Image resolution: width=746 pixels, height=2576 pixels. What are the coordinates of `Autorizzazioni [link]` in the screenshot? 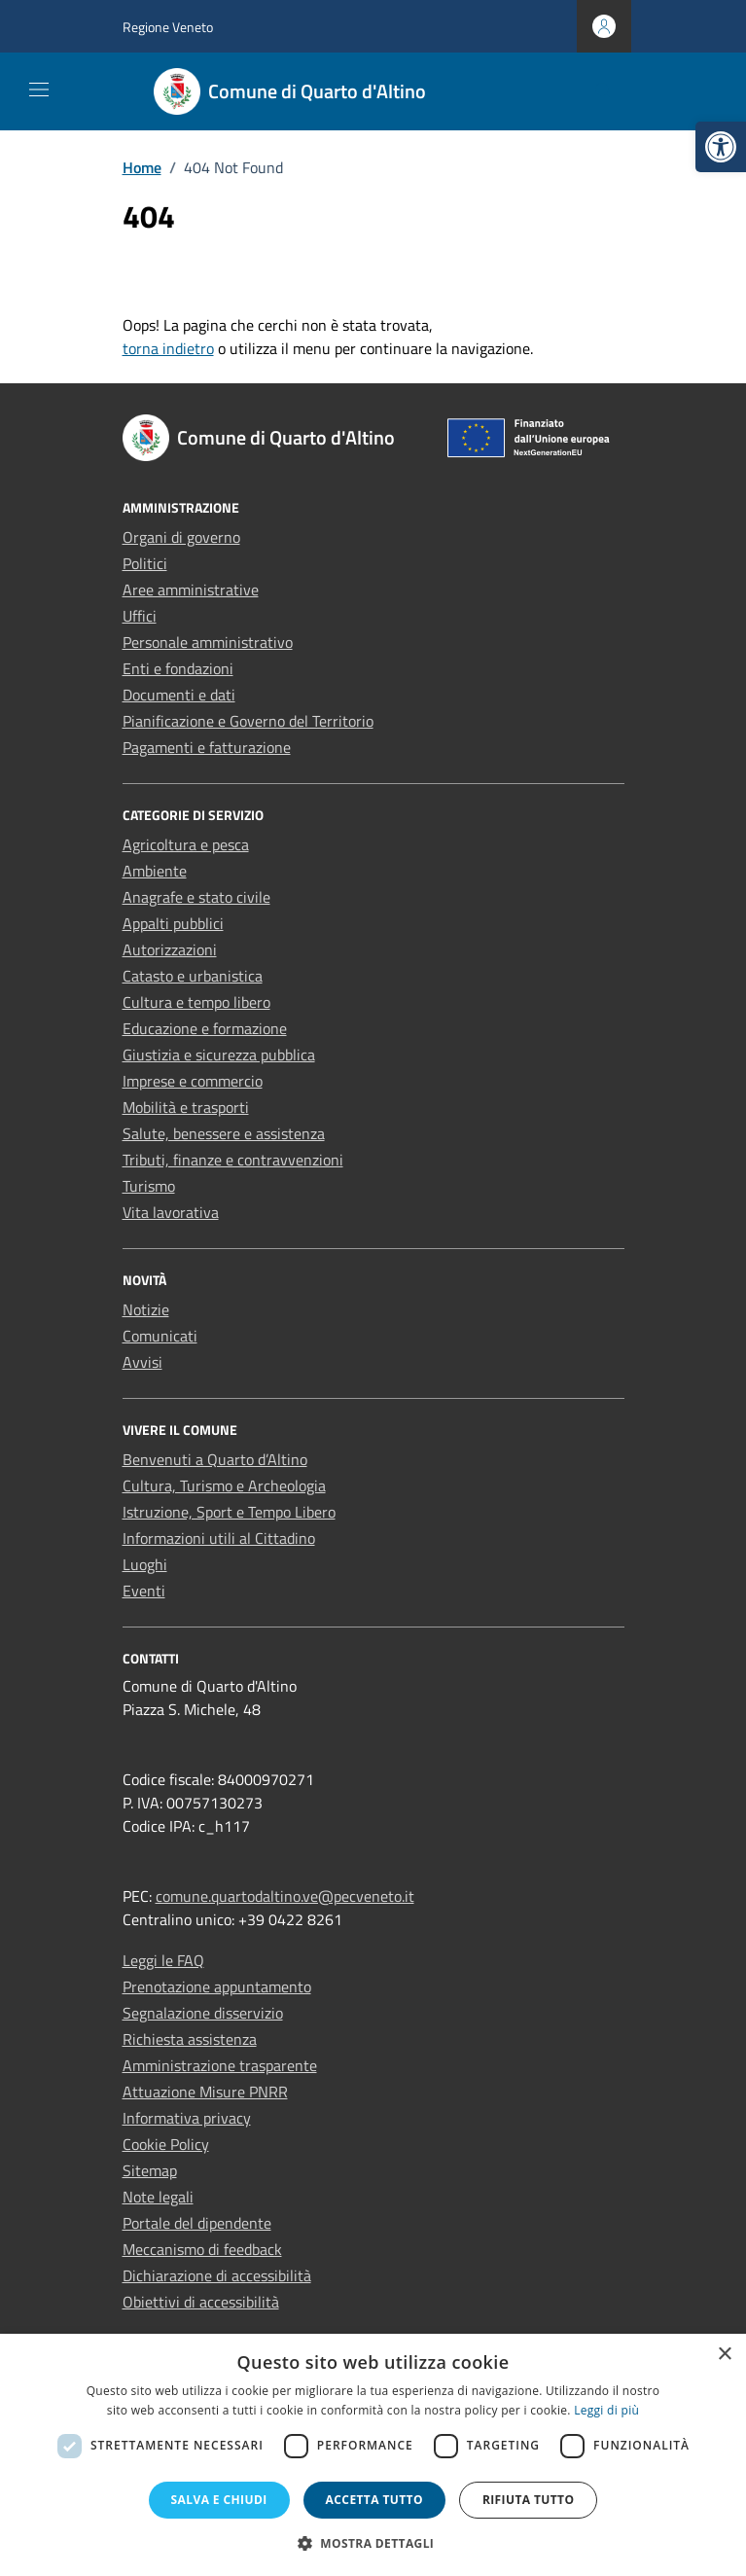 It's located at (170, 949).